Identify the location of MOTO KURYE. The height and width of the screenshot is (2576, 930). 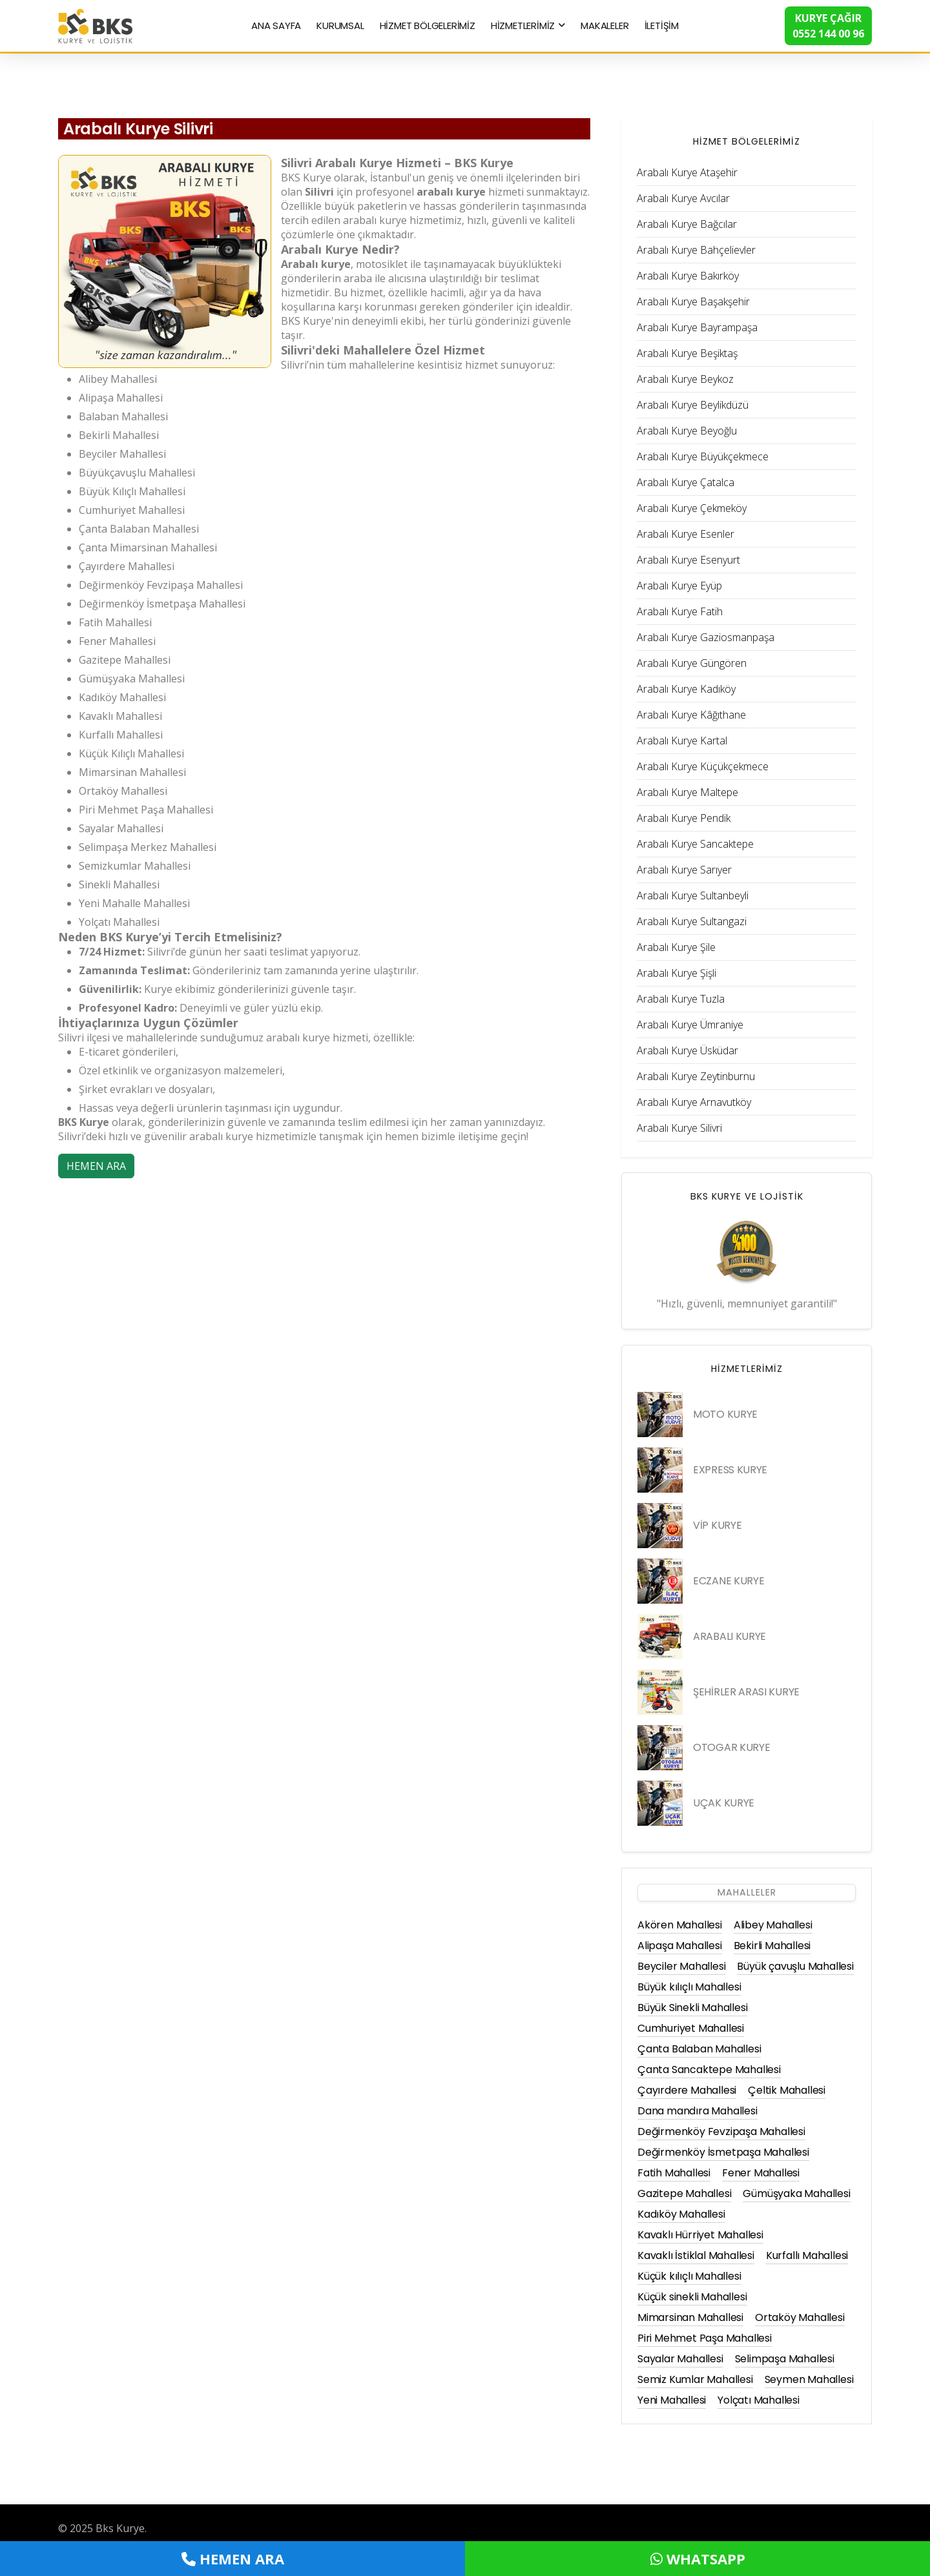
(725, 1414).